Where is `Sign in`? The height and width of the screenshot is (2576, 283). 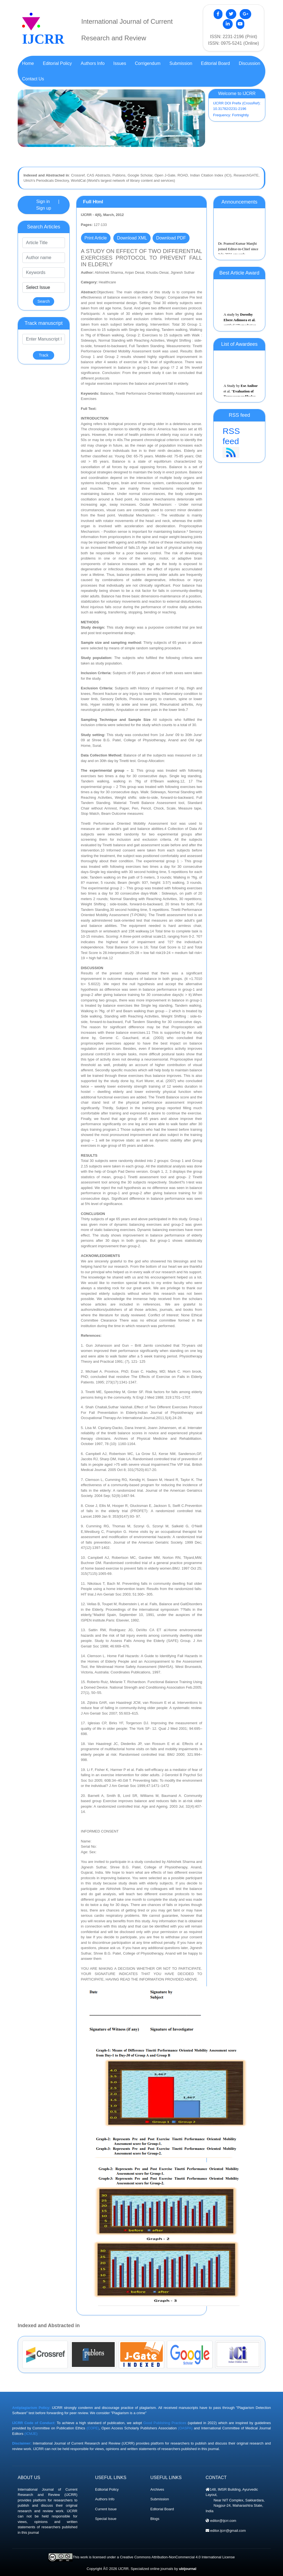 Sign in is located at coordinates (43, 201).